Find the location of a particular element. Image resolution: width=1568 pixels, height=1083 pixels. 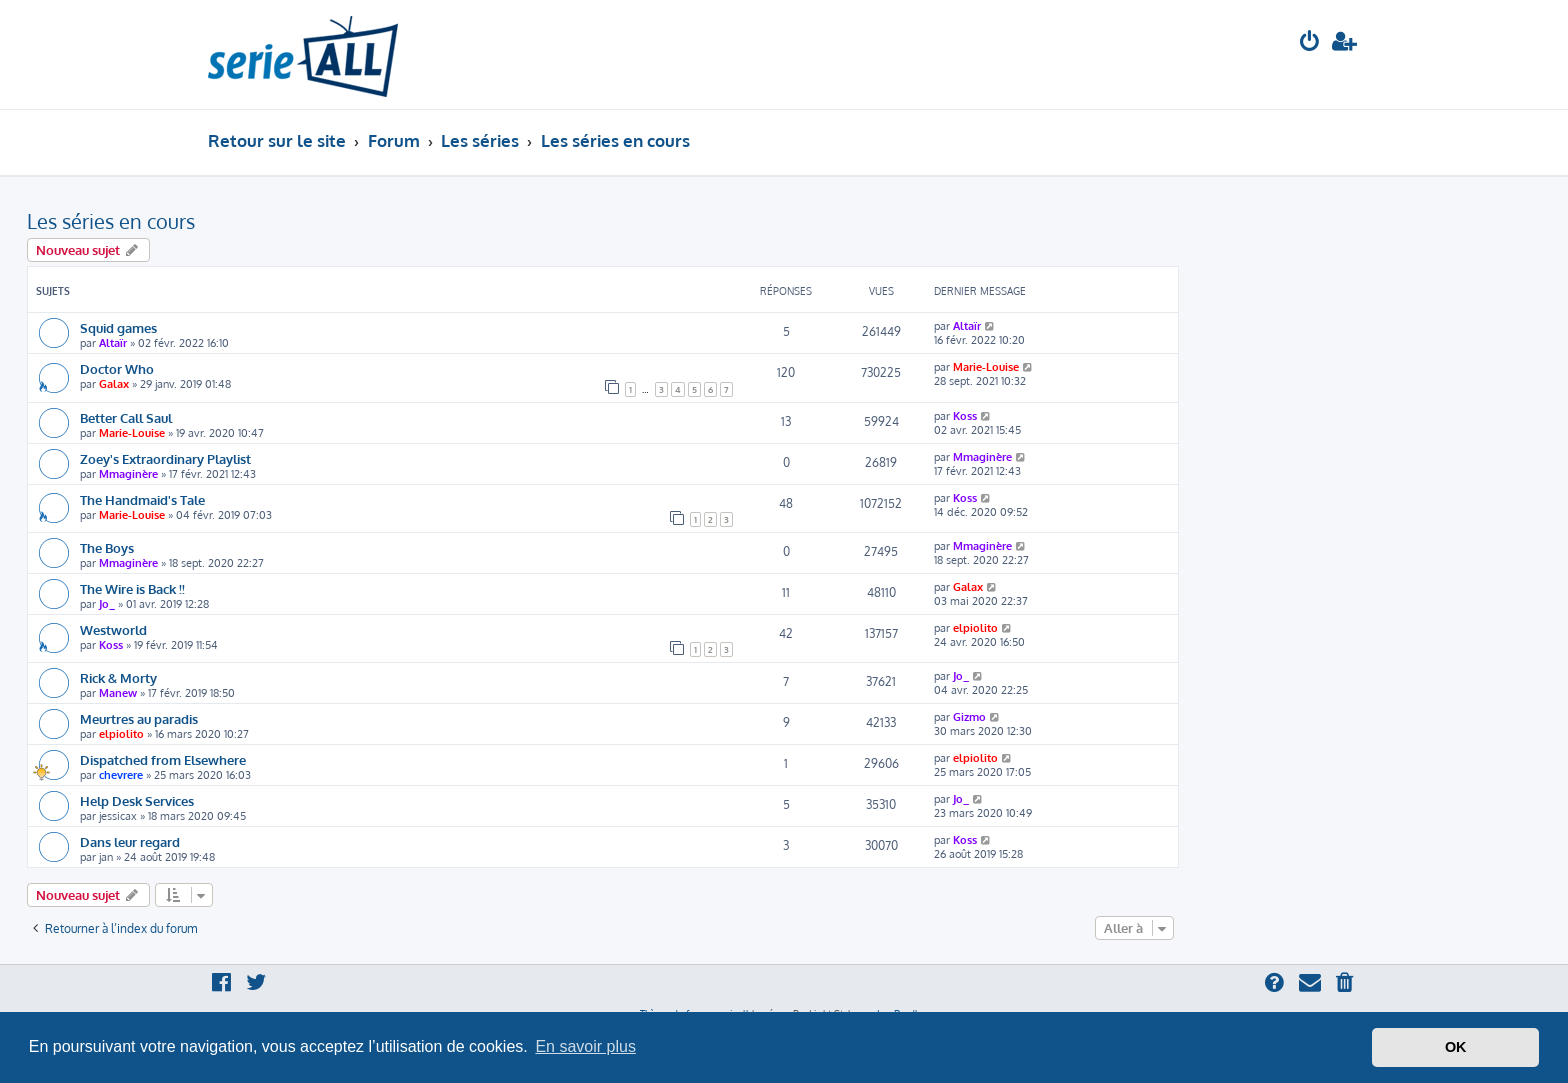

Galax is located at coordinates (114, 384).